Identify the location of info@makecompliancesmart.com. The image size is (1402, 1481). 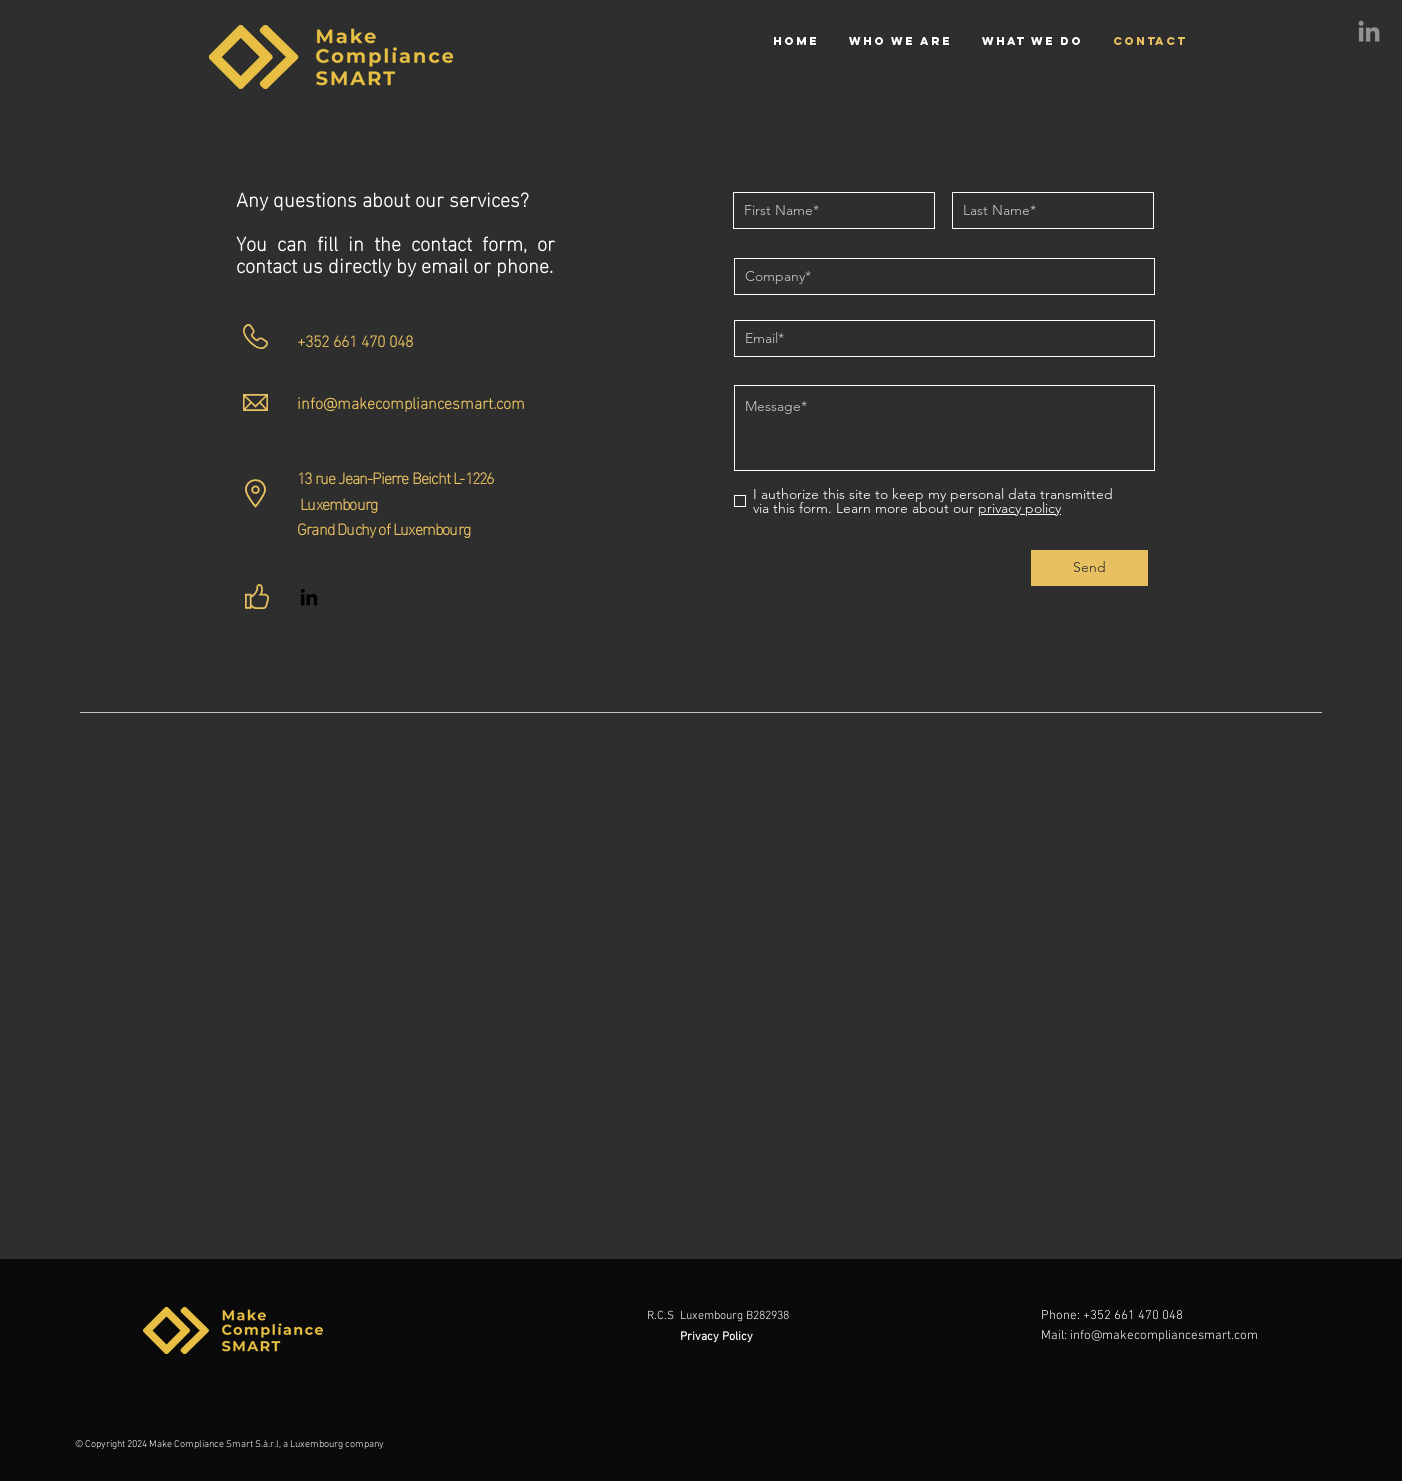
(411, 401).